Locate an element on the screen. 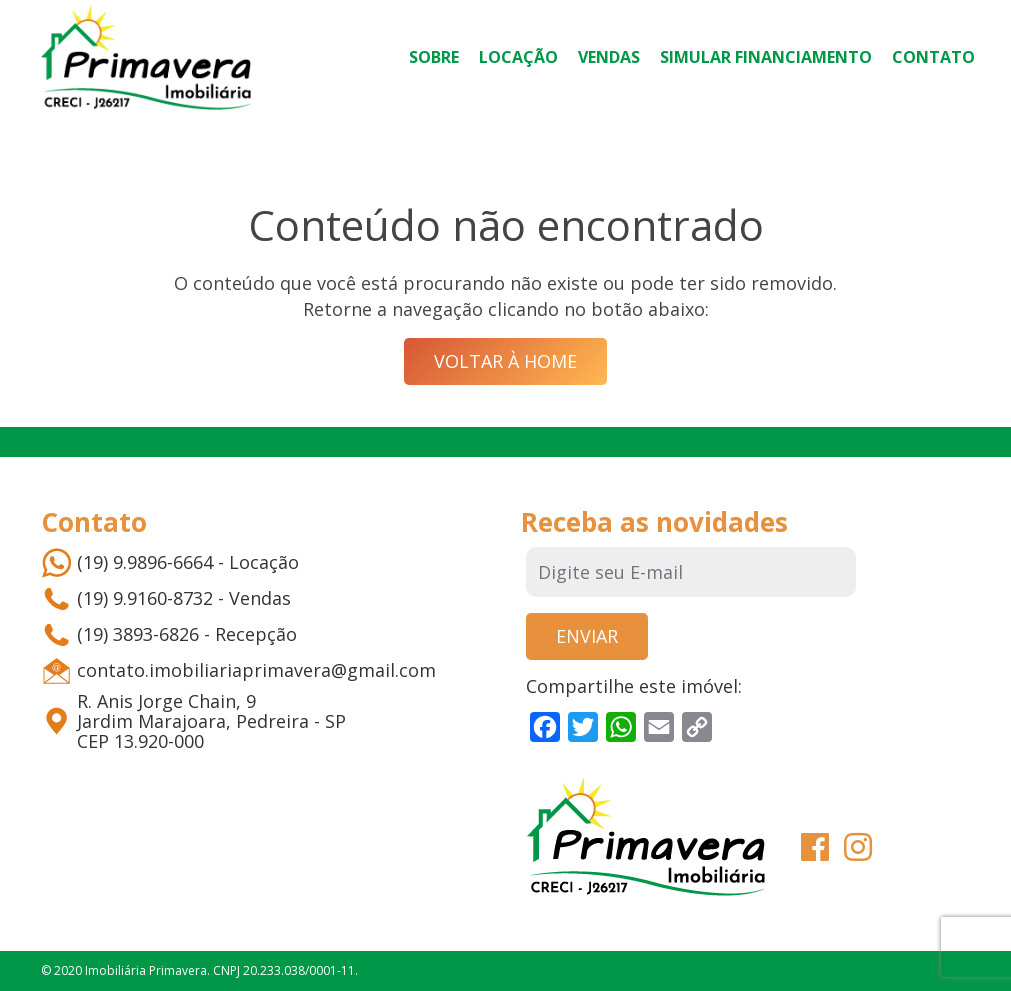 This screenshot has width=1011, height=991. Locação is located at coordinates (518, 57).